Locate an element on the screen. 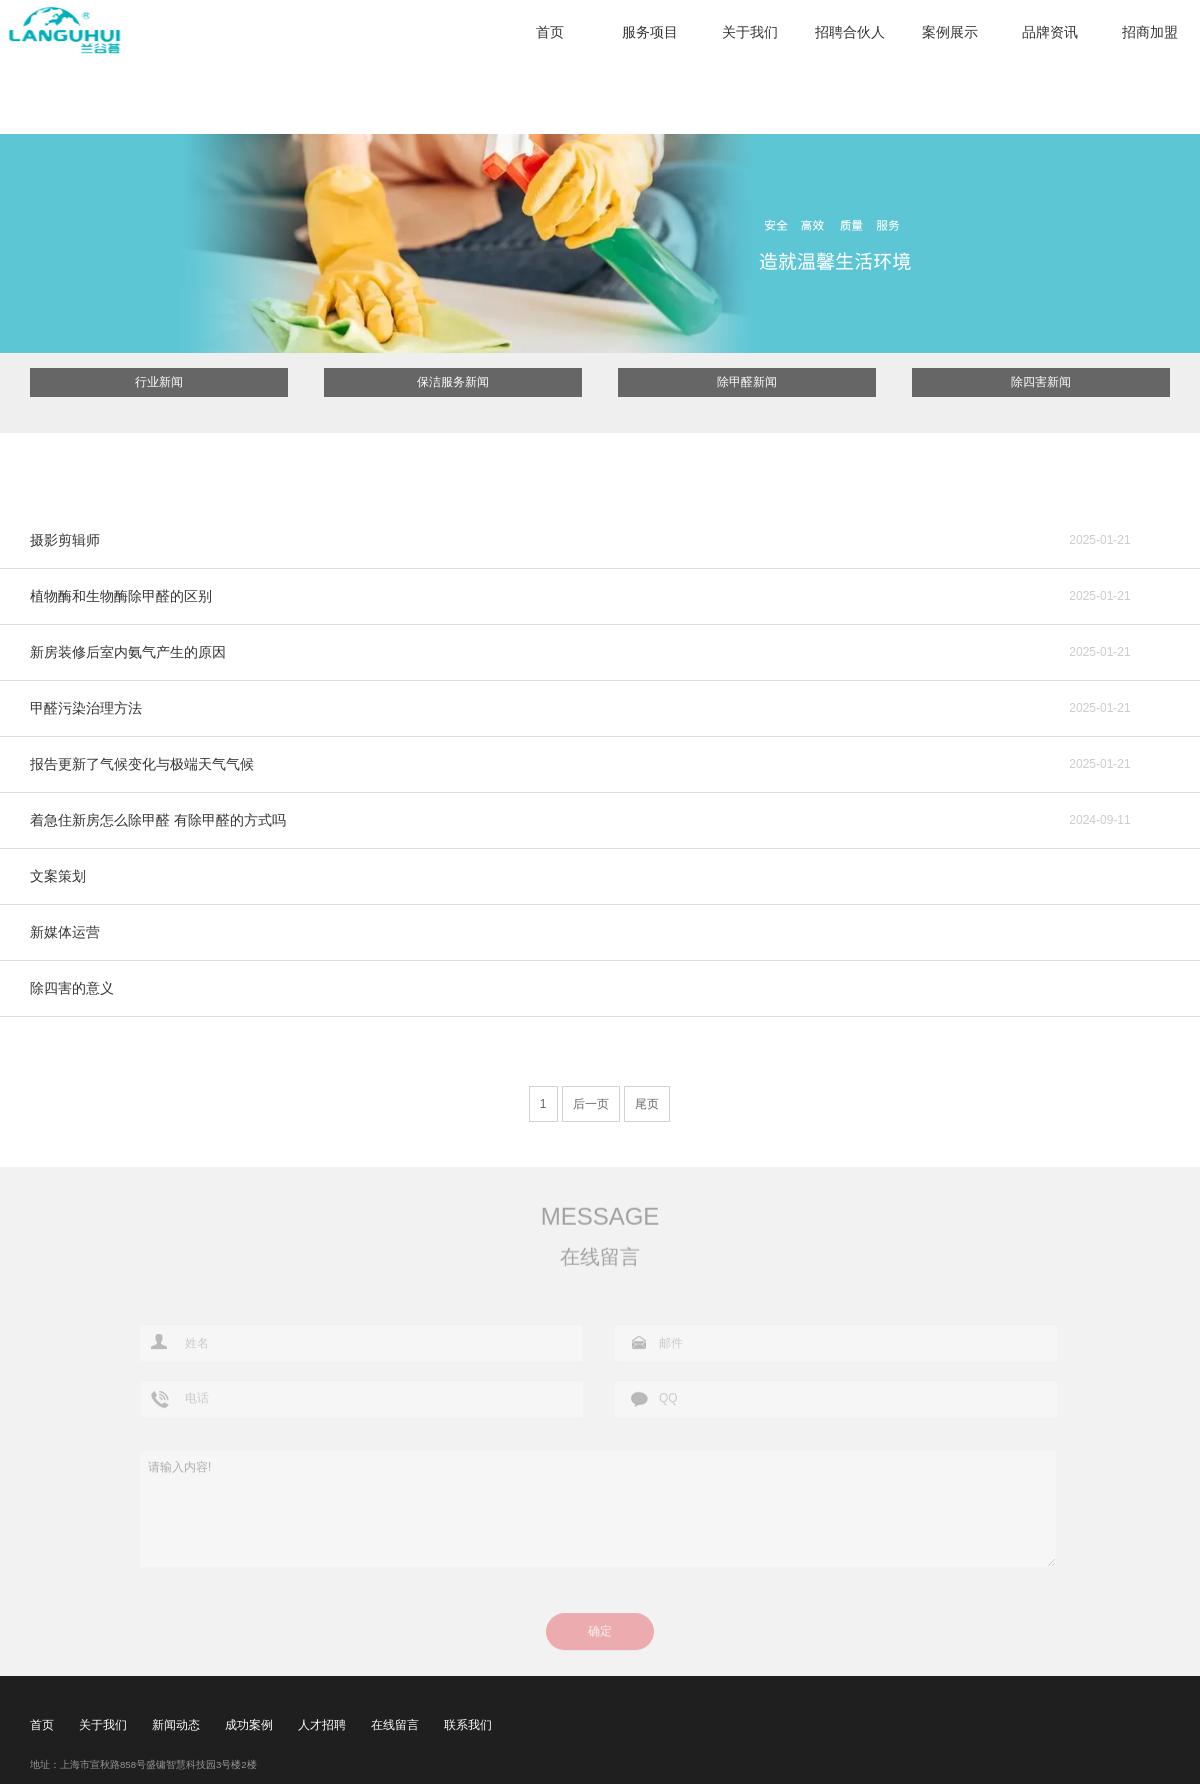 The width and height of the screenshot is (1200, 1784). 首页 is located at coordinates (550, 32).